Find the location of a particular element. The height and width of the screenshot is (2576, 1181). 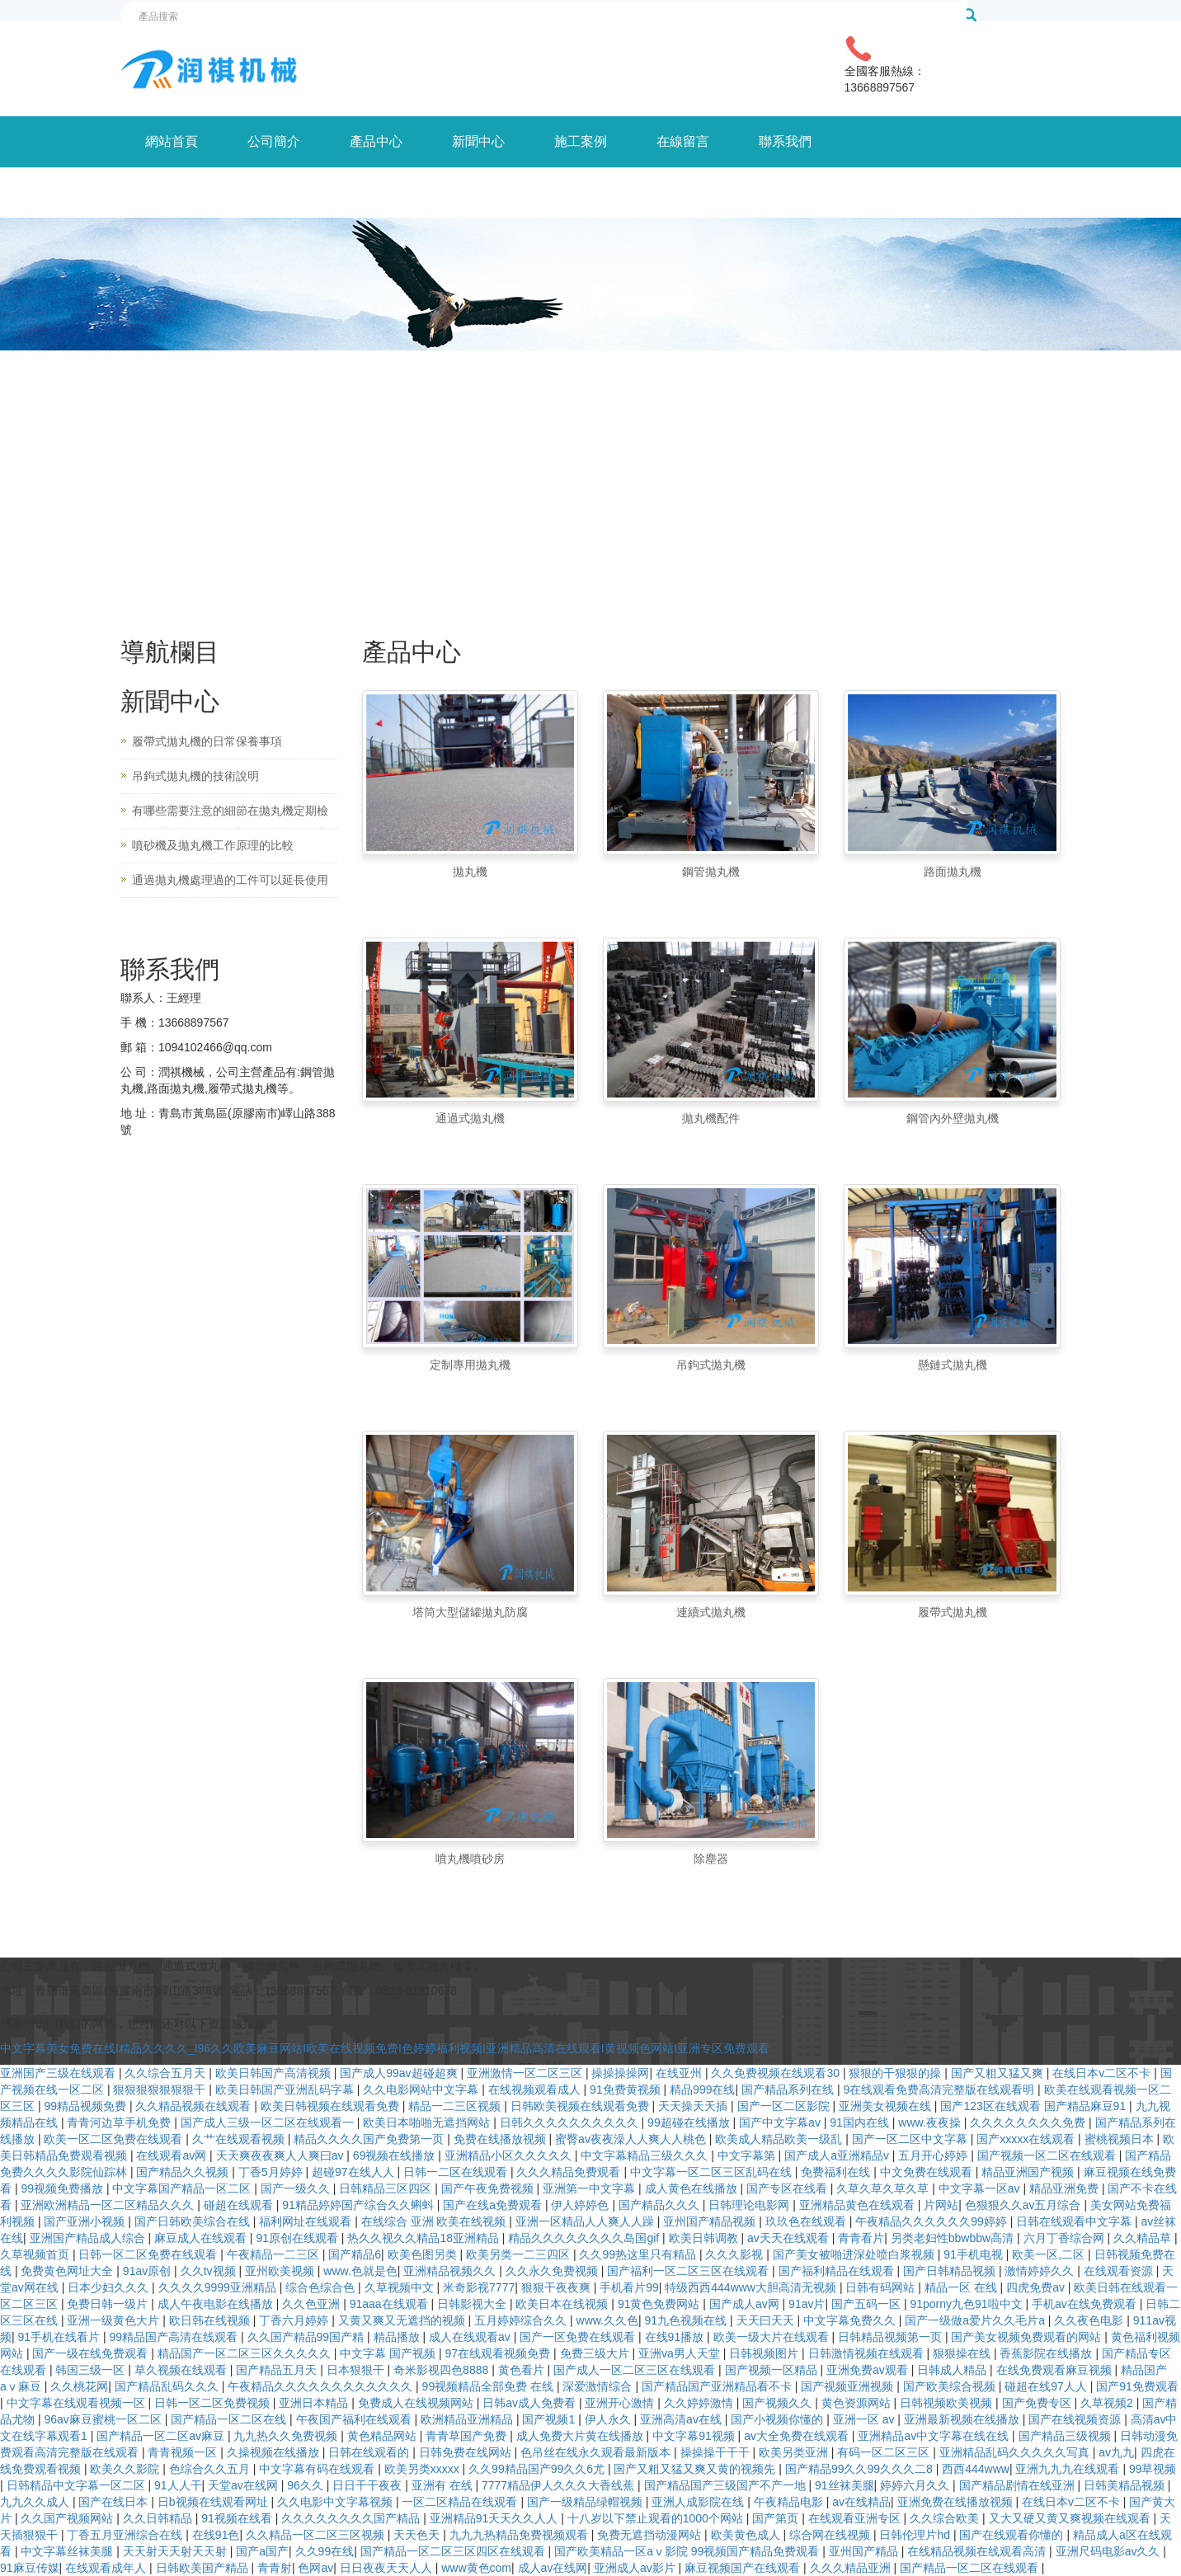

国产精品久久视频 is located at coordinates (184, 2172).